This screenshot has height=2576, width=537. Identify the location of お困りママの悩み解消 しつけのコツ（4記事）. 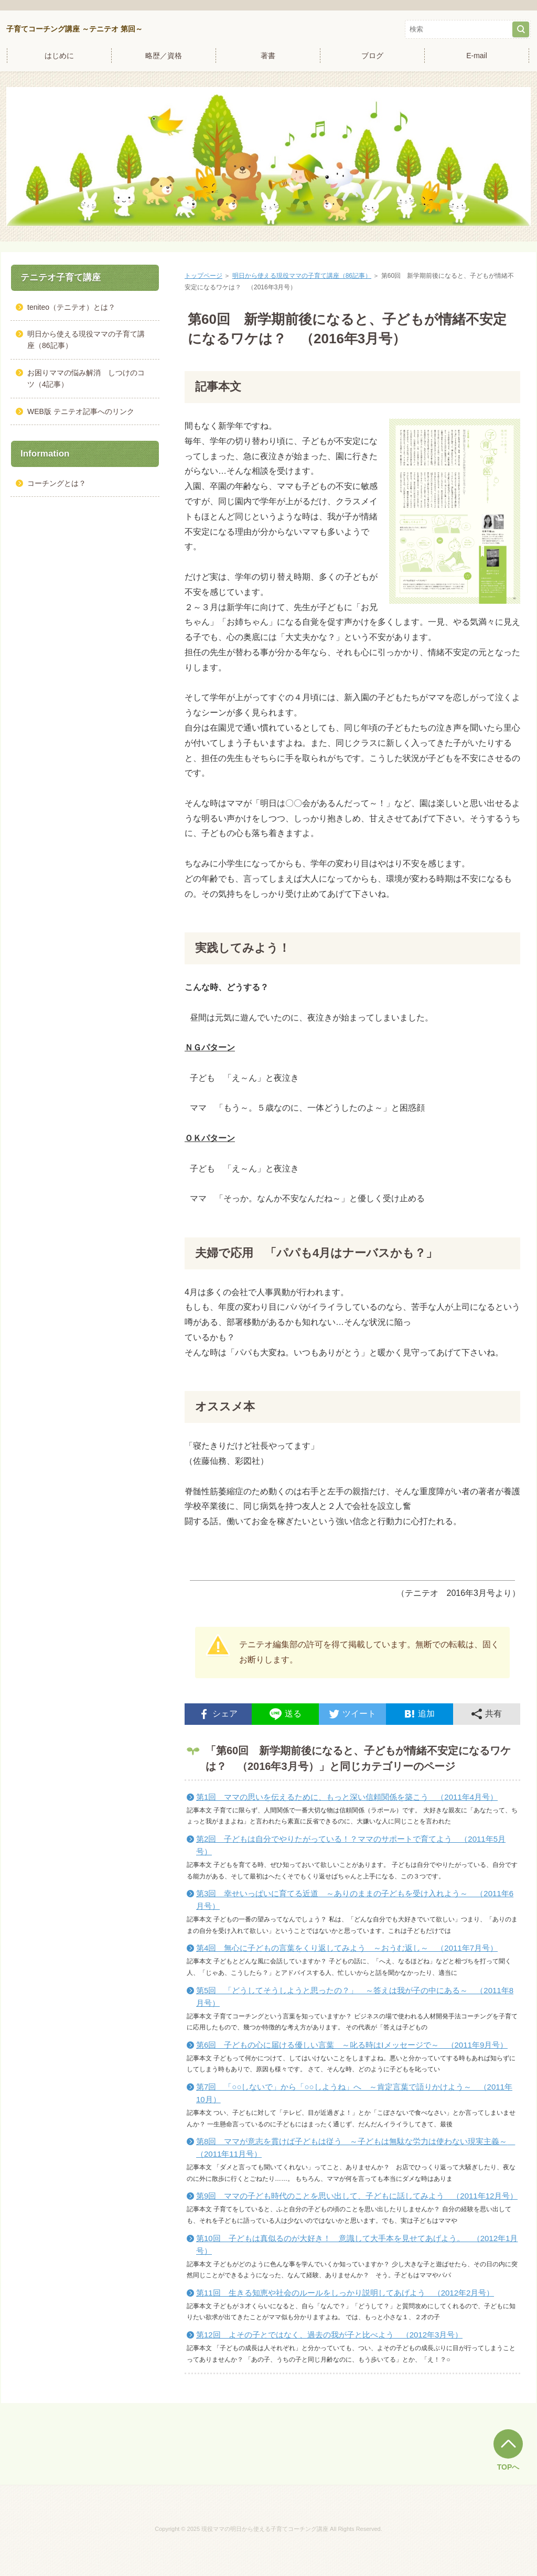
(86, 378).